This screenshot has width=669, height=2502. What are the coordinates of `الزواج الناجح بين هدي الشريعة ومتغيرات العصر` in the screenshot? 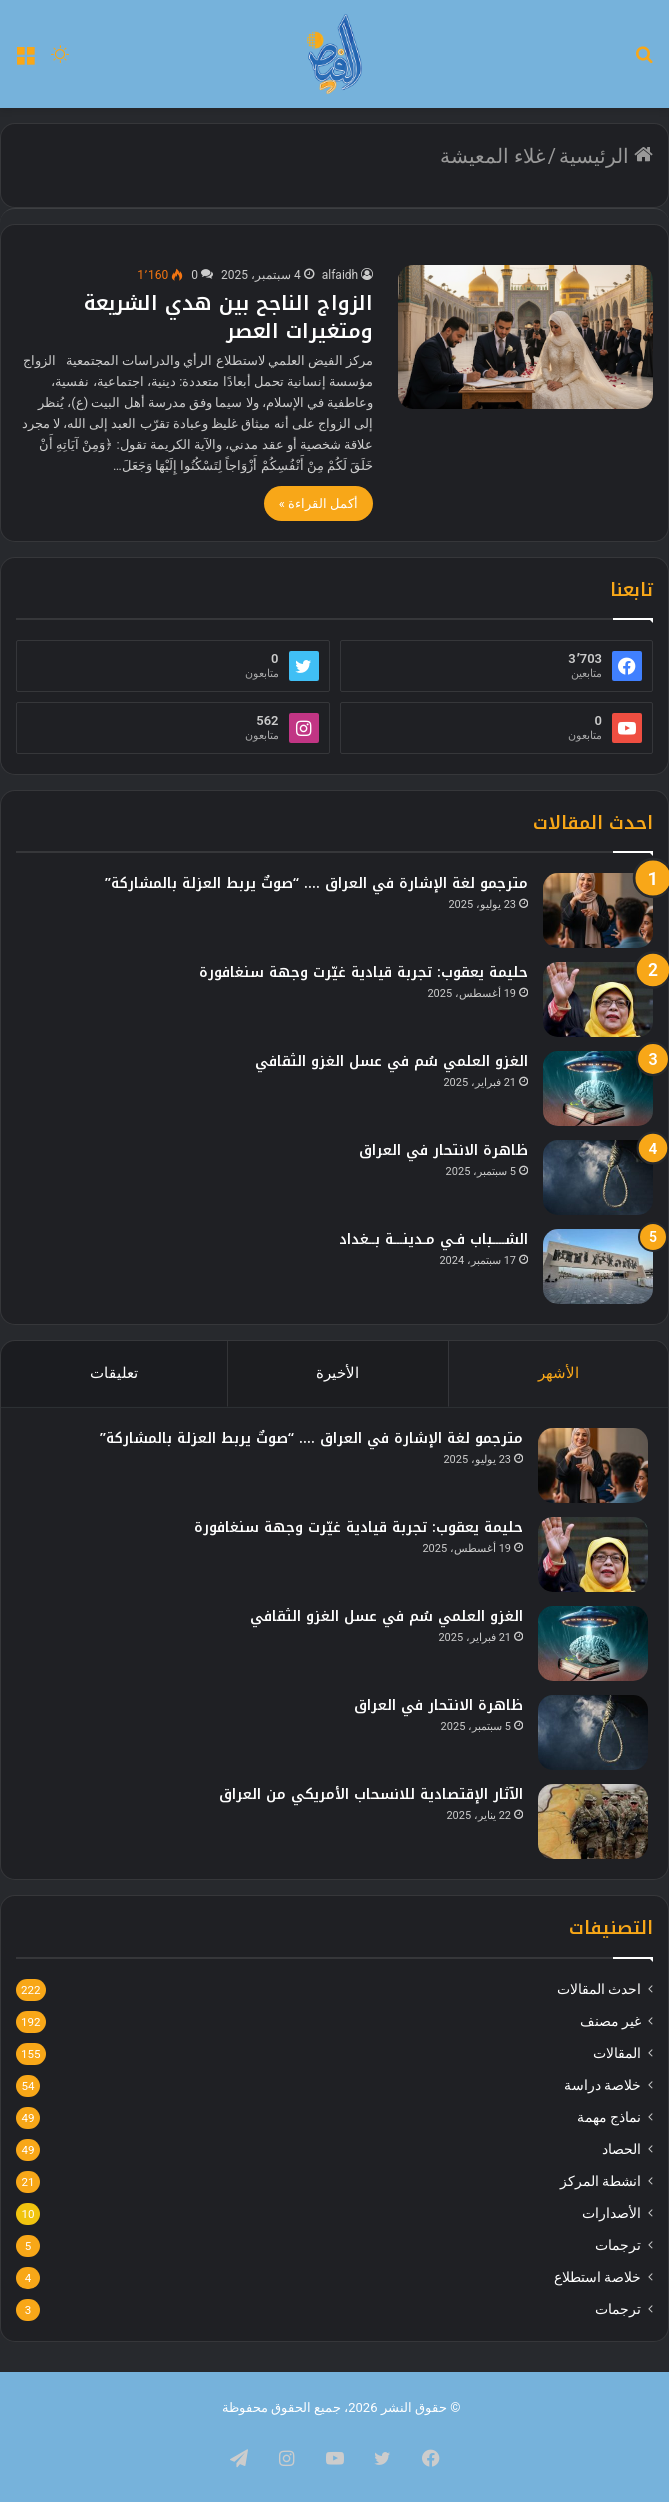 It's located at (228, 317).